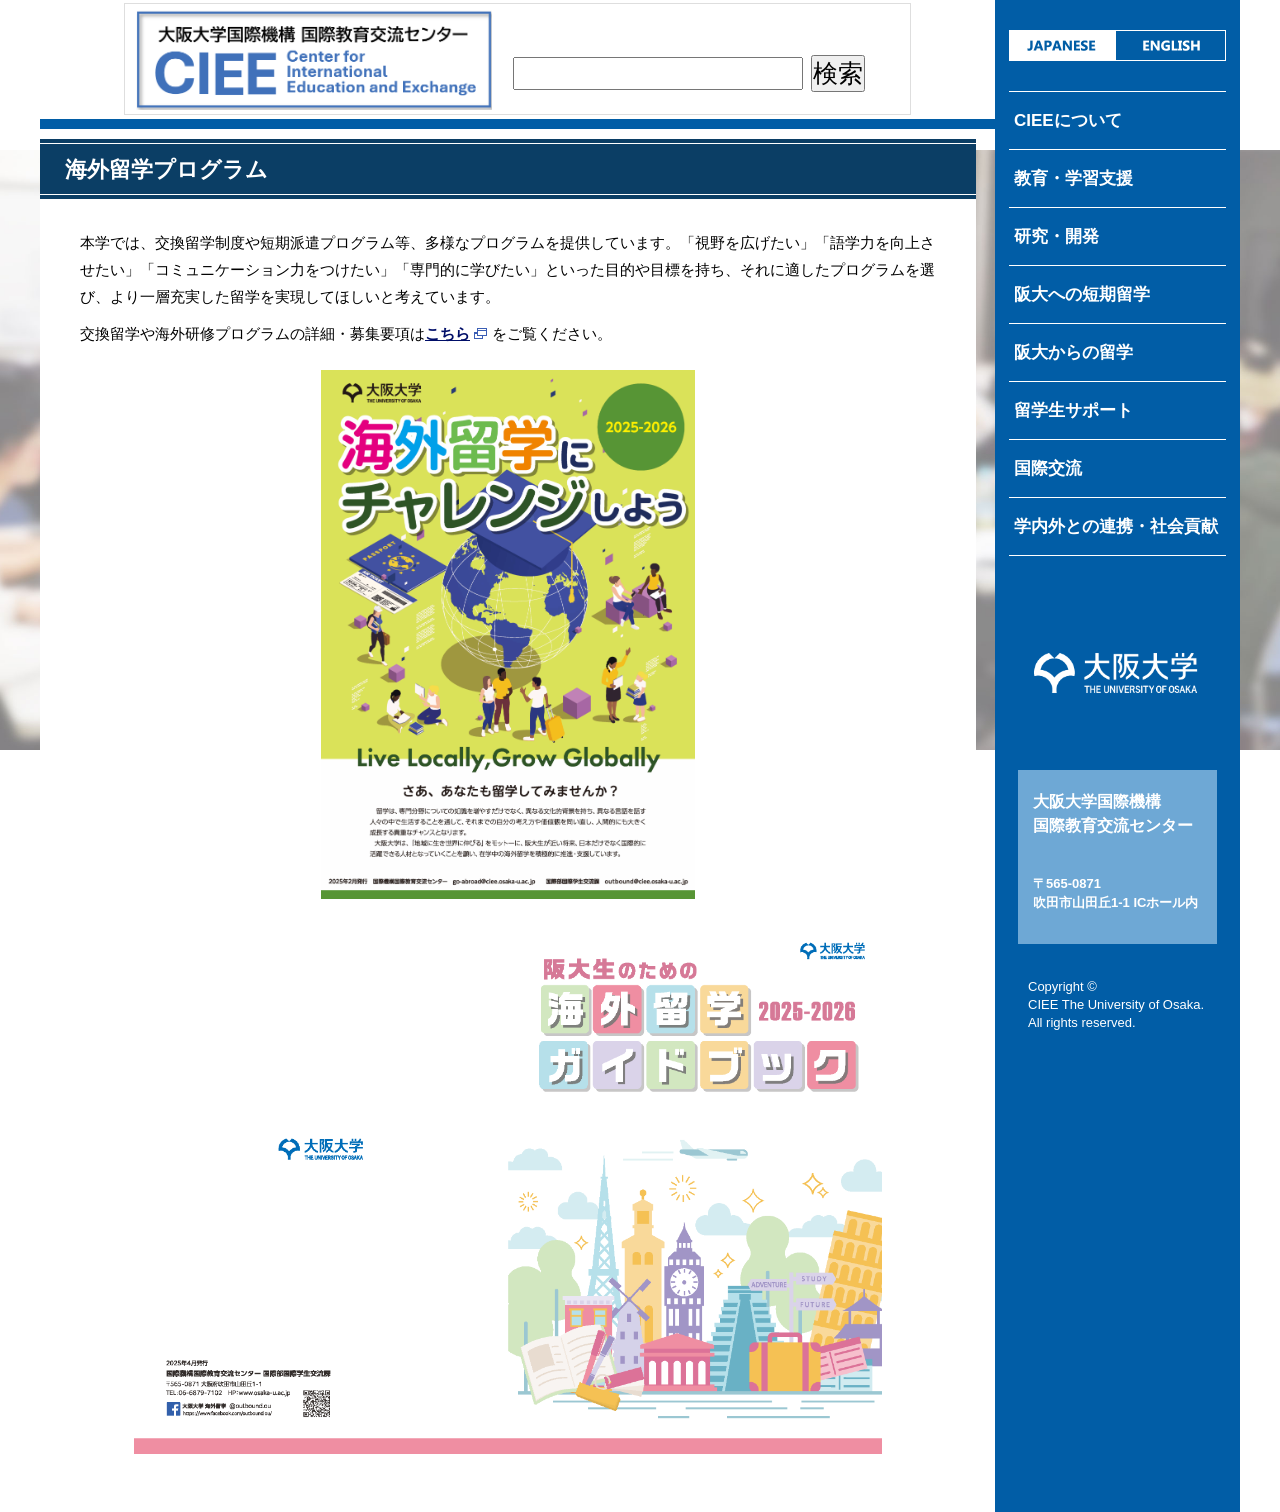  I want to click on 国際交流, so click(1048, 468).